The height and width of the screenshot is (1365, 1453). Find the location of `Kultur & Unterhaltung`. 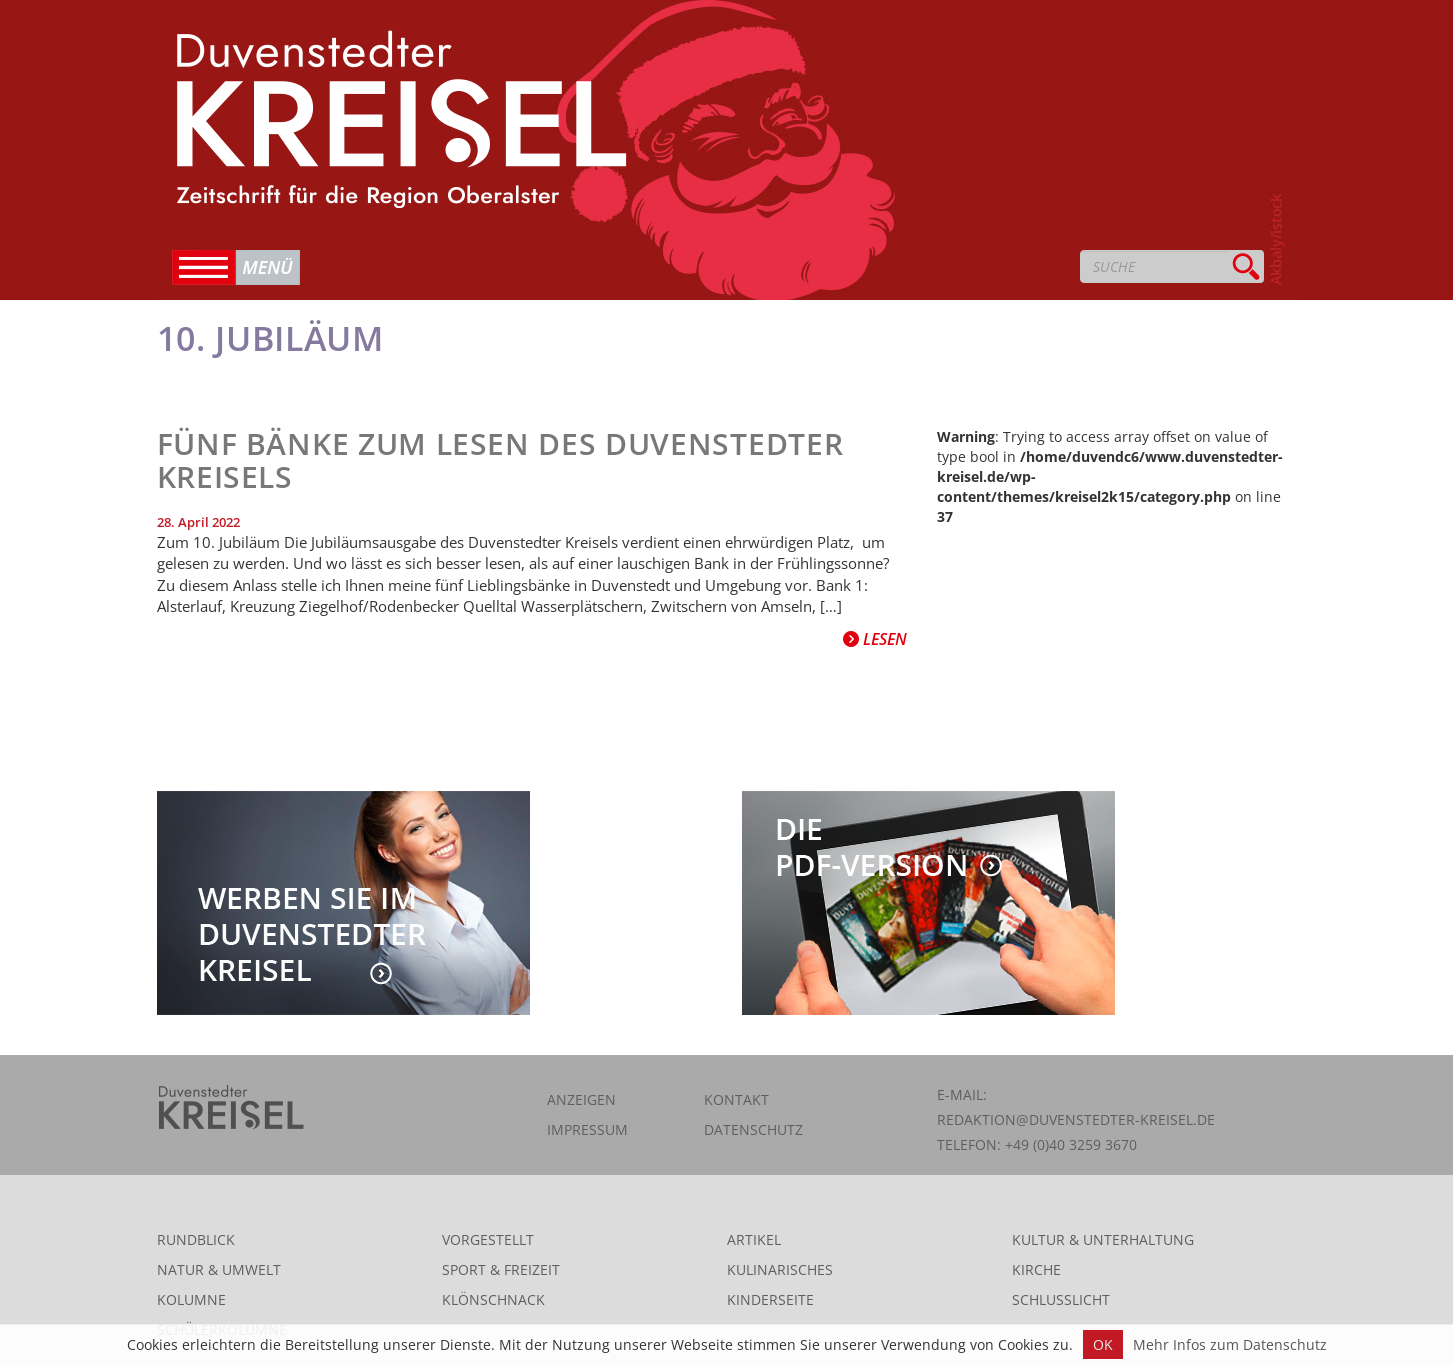

Kultur & Unterhaltung is located at coordinates (1103, 1239).